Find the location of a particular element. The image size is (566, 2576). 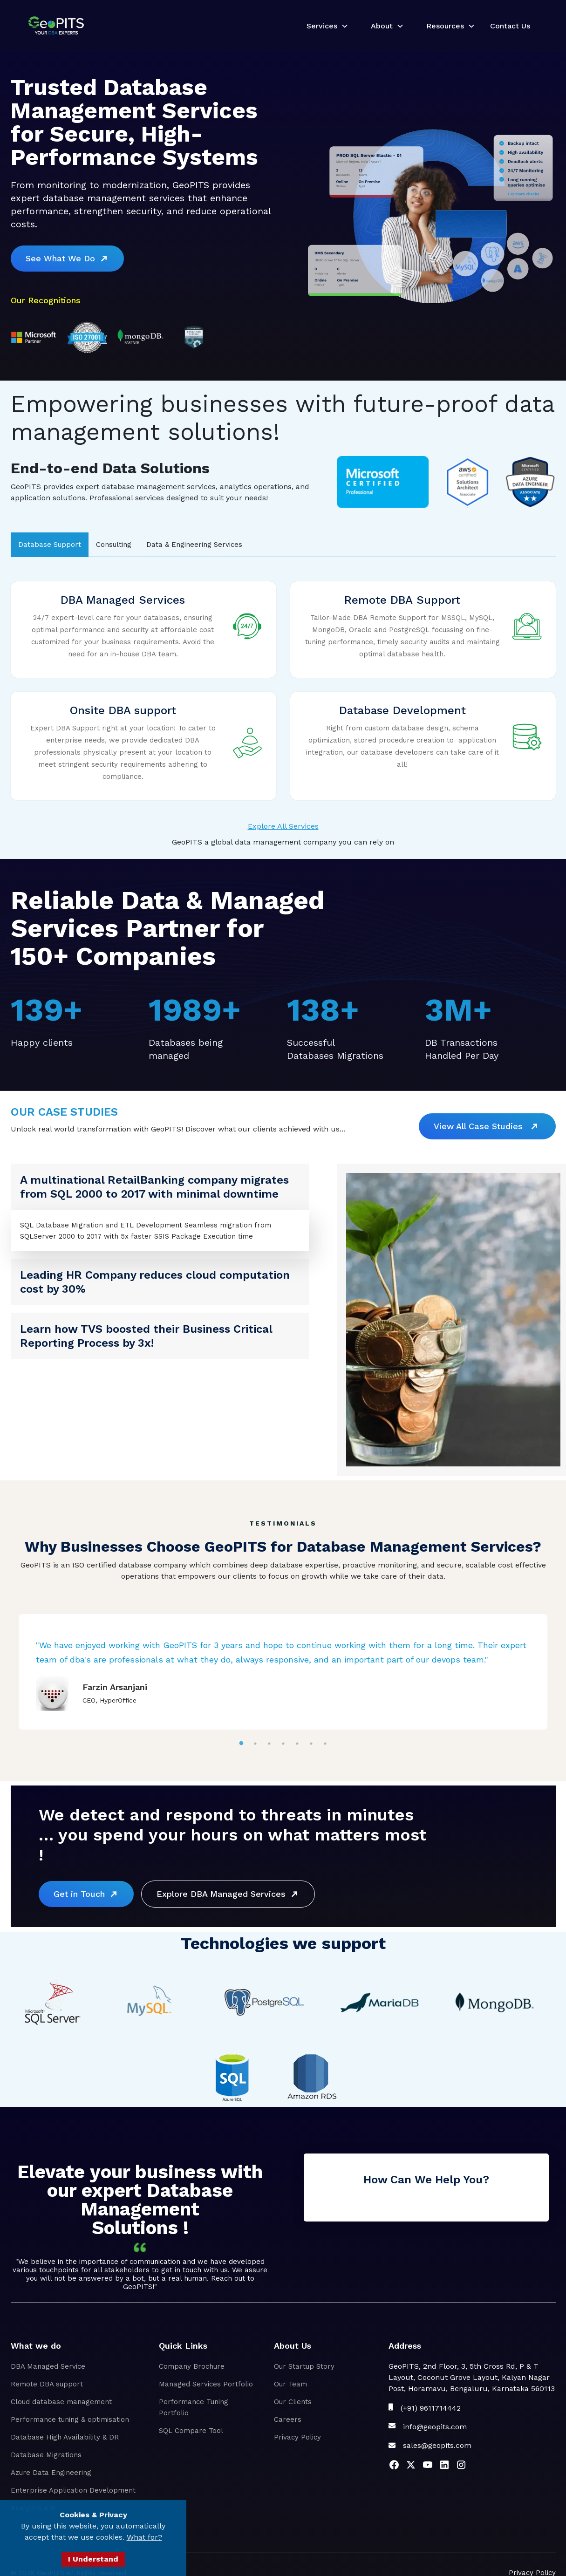

5 [tab] is located at coordinates (297, 1743).